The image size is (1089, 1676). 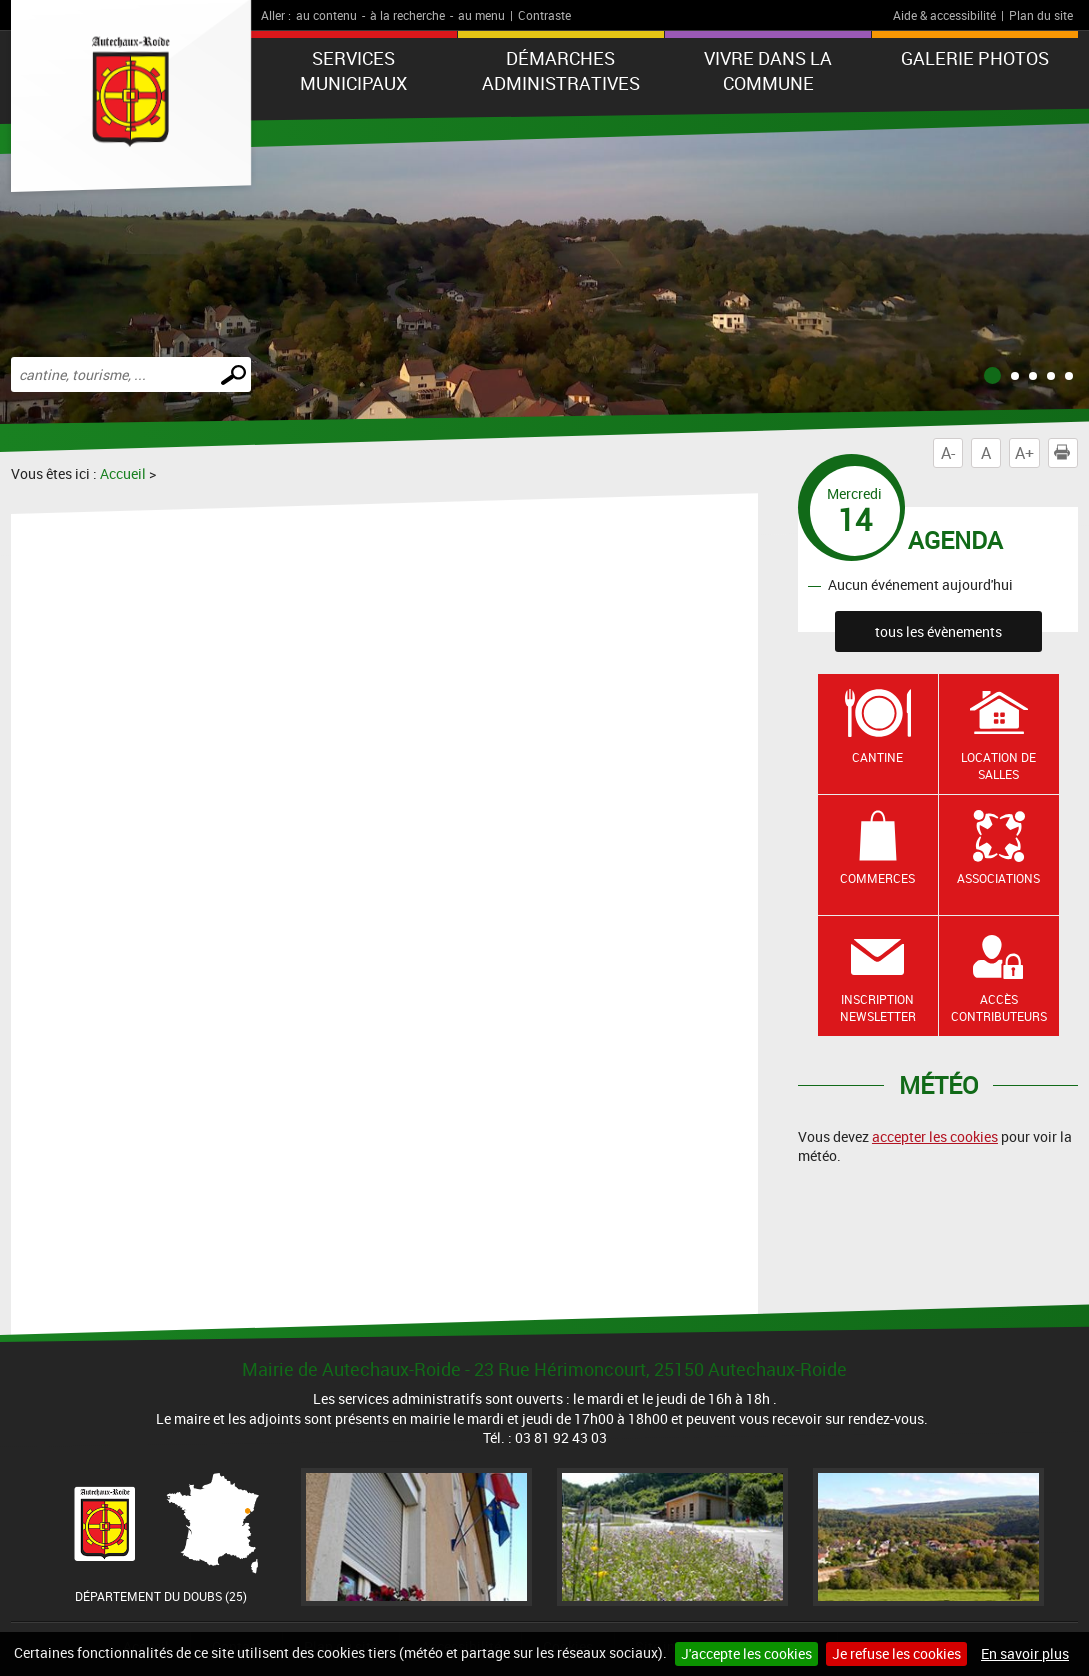 What do you see at coordinates (123, 473) in the screenshot?
I see `Accueil` at bounding box center [123, 473].